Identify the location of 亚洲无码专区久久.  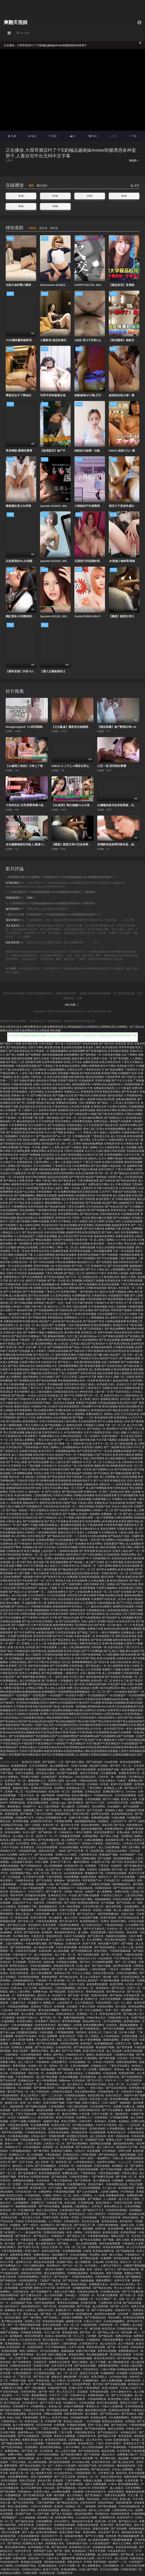
(60, 1431).